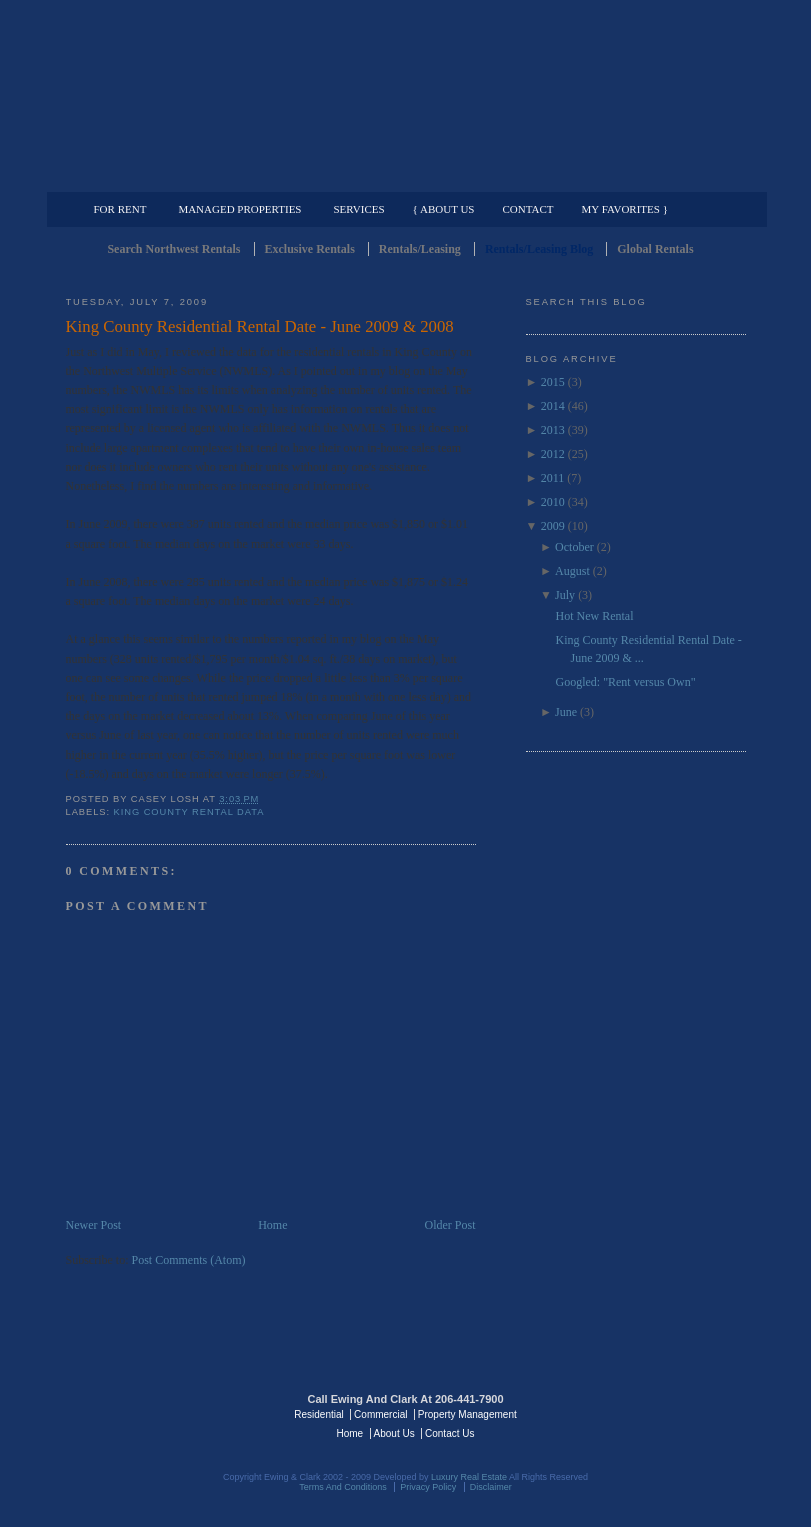 This screenshot has width=811, height=1527. What do you see at coordinates (572, 571) in the screenshot?
I see `August` at bounding box center [572, 571].